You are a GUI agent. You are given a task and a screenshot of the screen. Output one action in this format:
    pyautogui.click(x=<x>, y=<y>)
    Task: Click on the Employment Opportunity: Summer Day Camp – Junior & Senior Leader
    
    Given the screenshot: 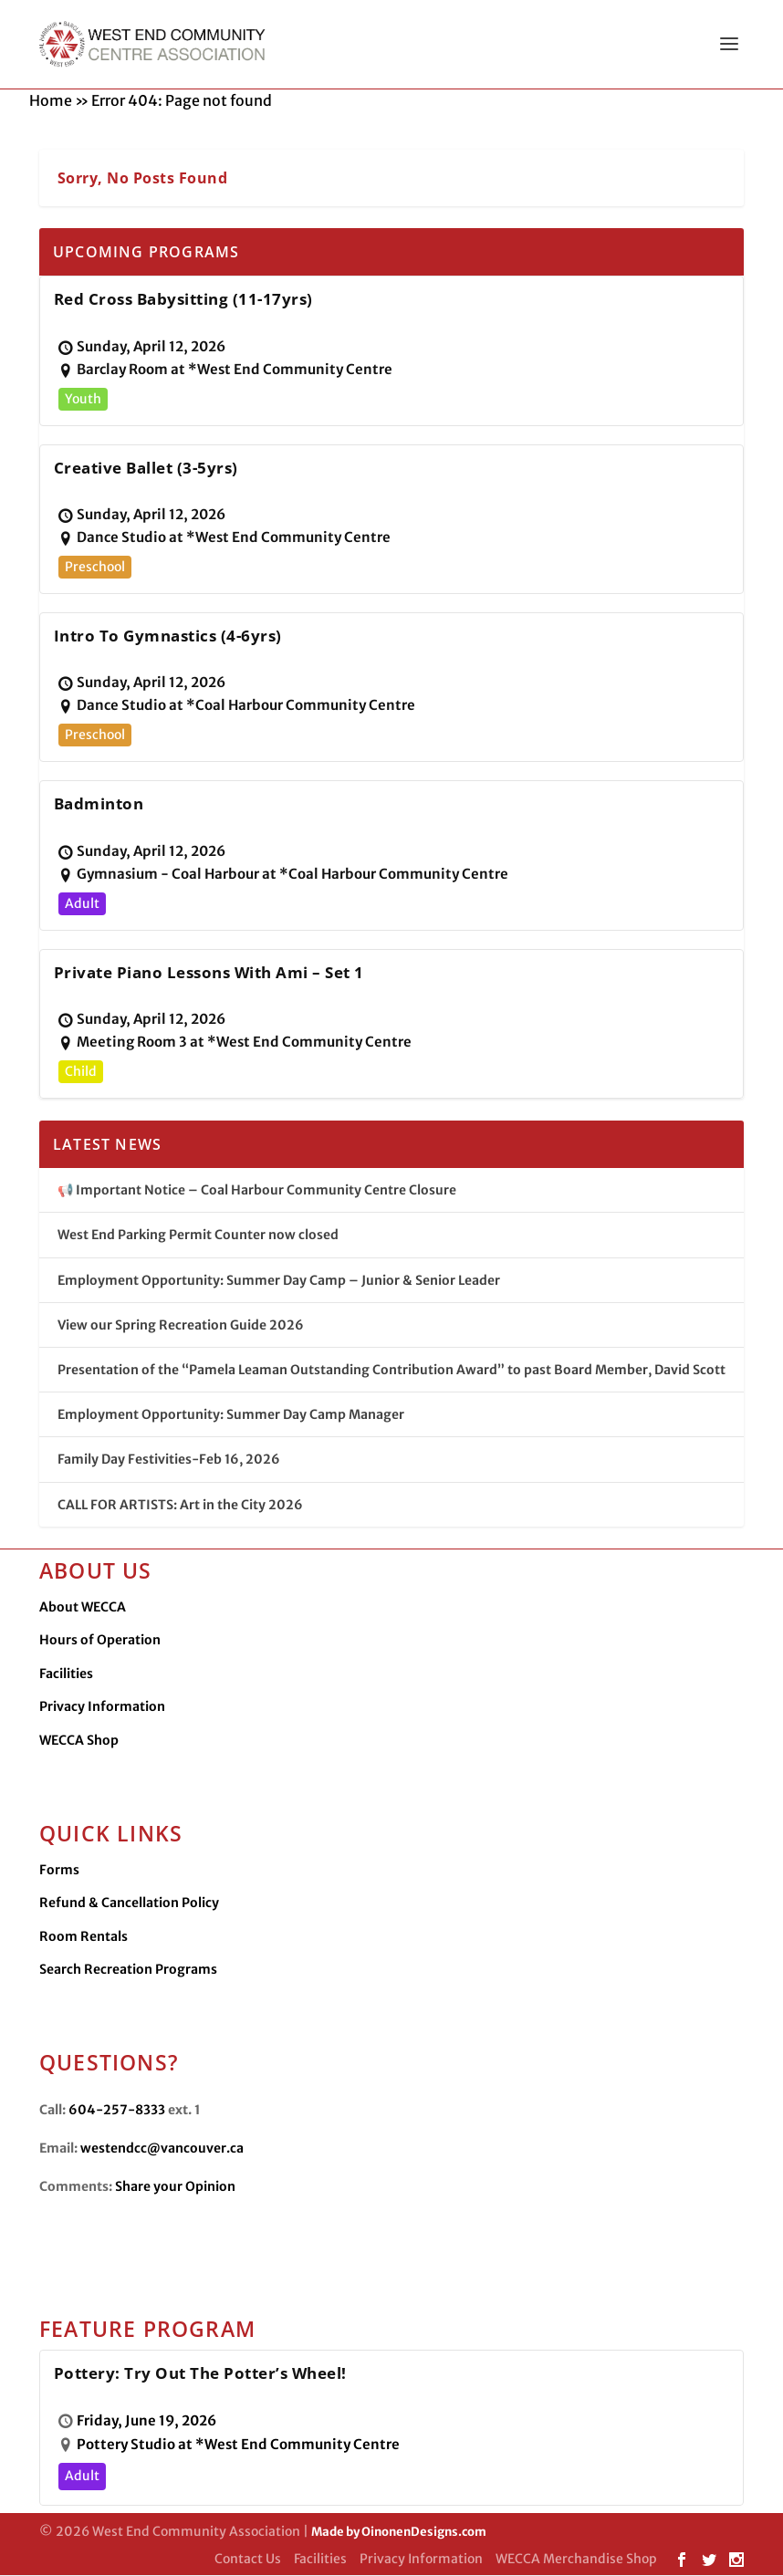 What is the action you would take?
    pyautogui.click(x=278, y=1281)
    